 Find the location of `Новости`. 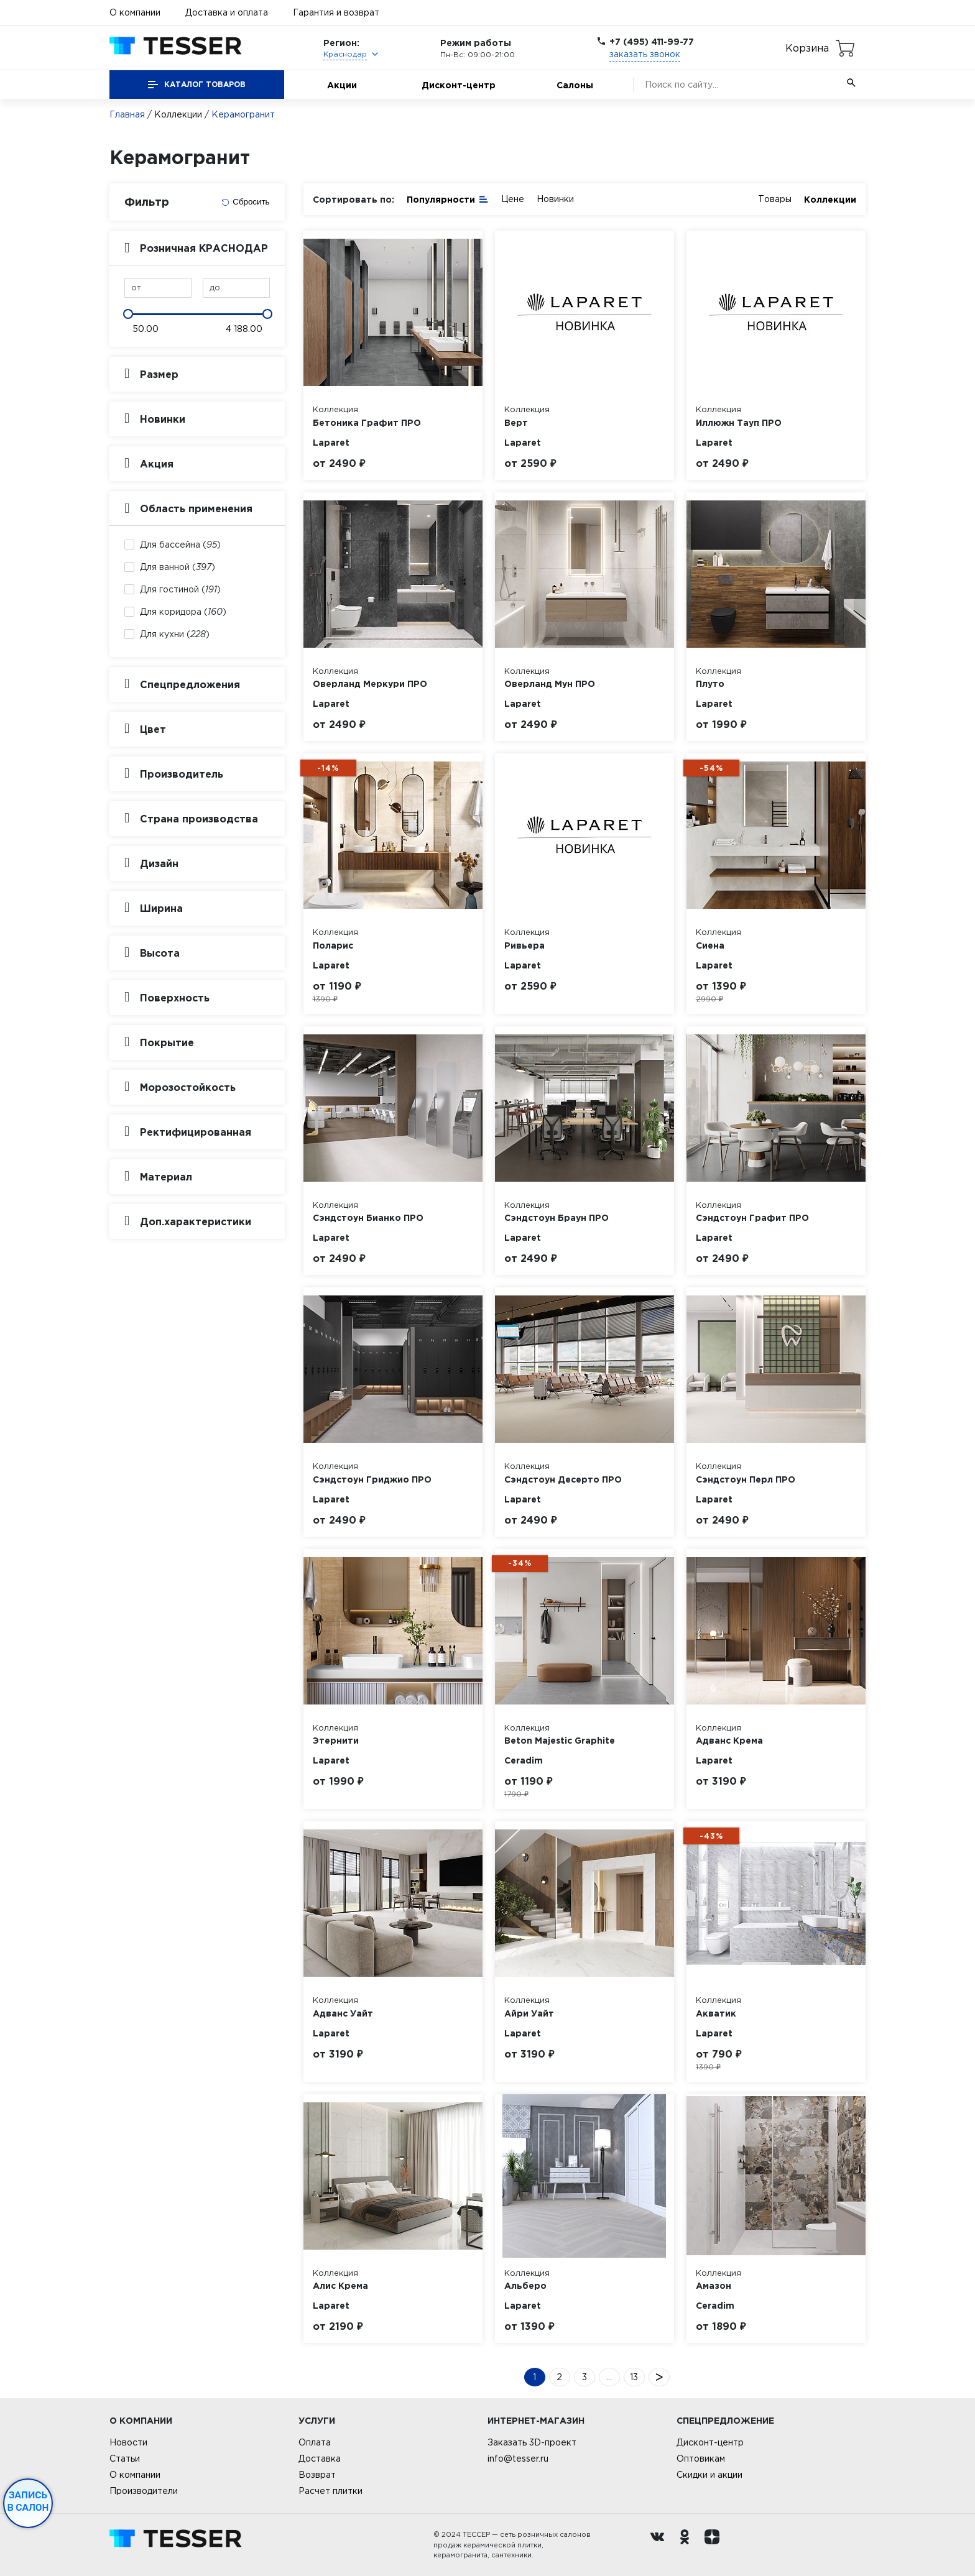

Новости is located at coordinates (128, 2442).